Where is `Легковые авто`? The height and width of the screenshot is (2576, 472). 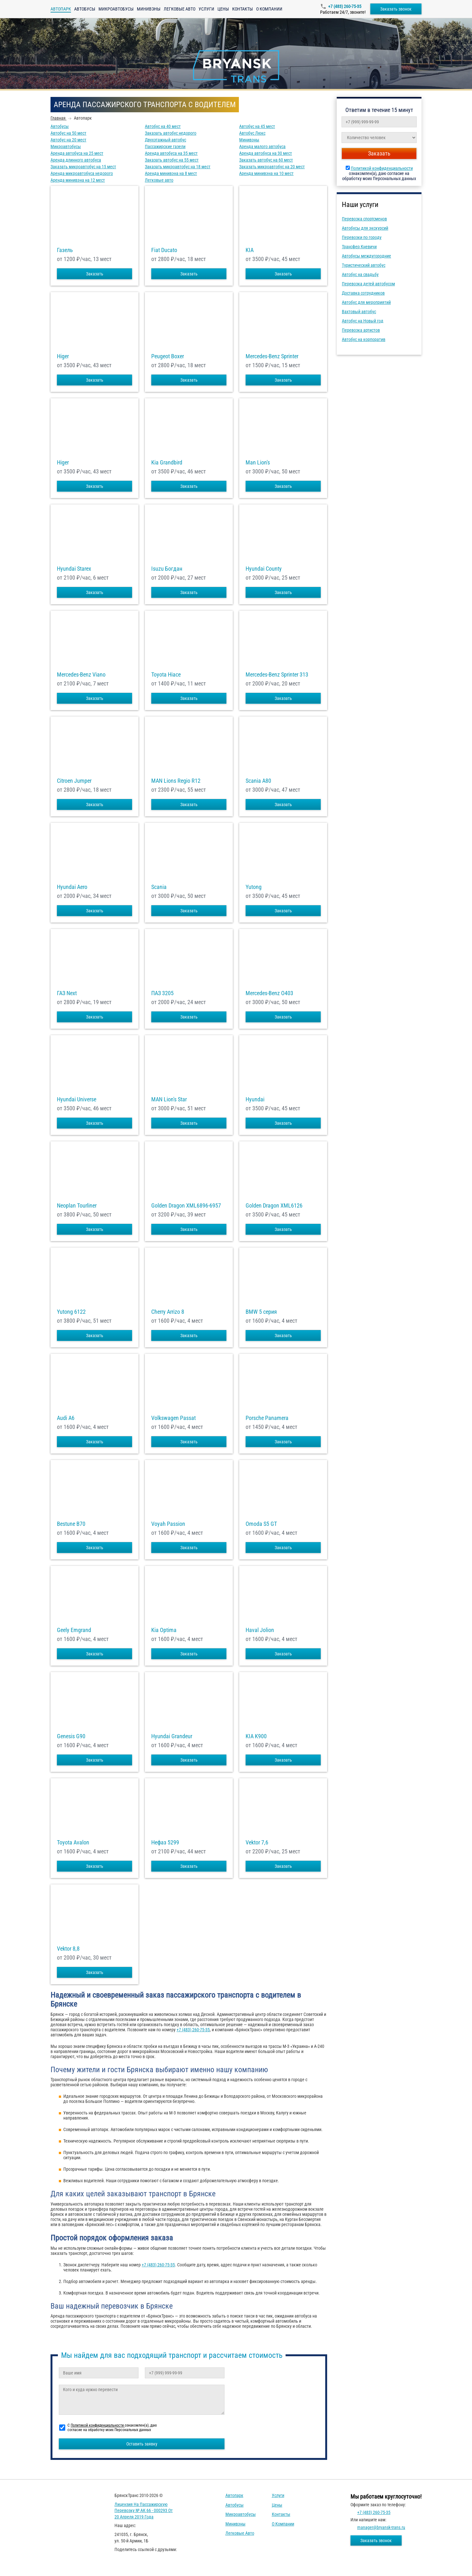 Легковые авто is located at coordinates (179, 9).